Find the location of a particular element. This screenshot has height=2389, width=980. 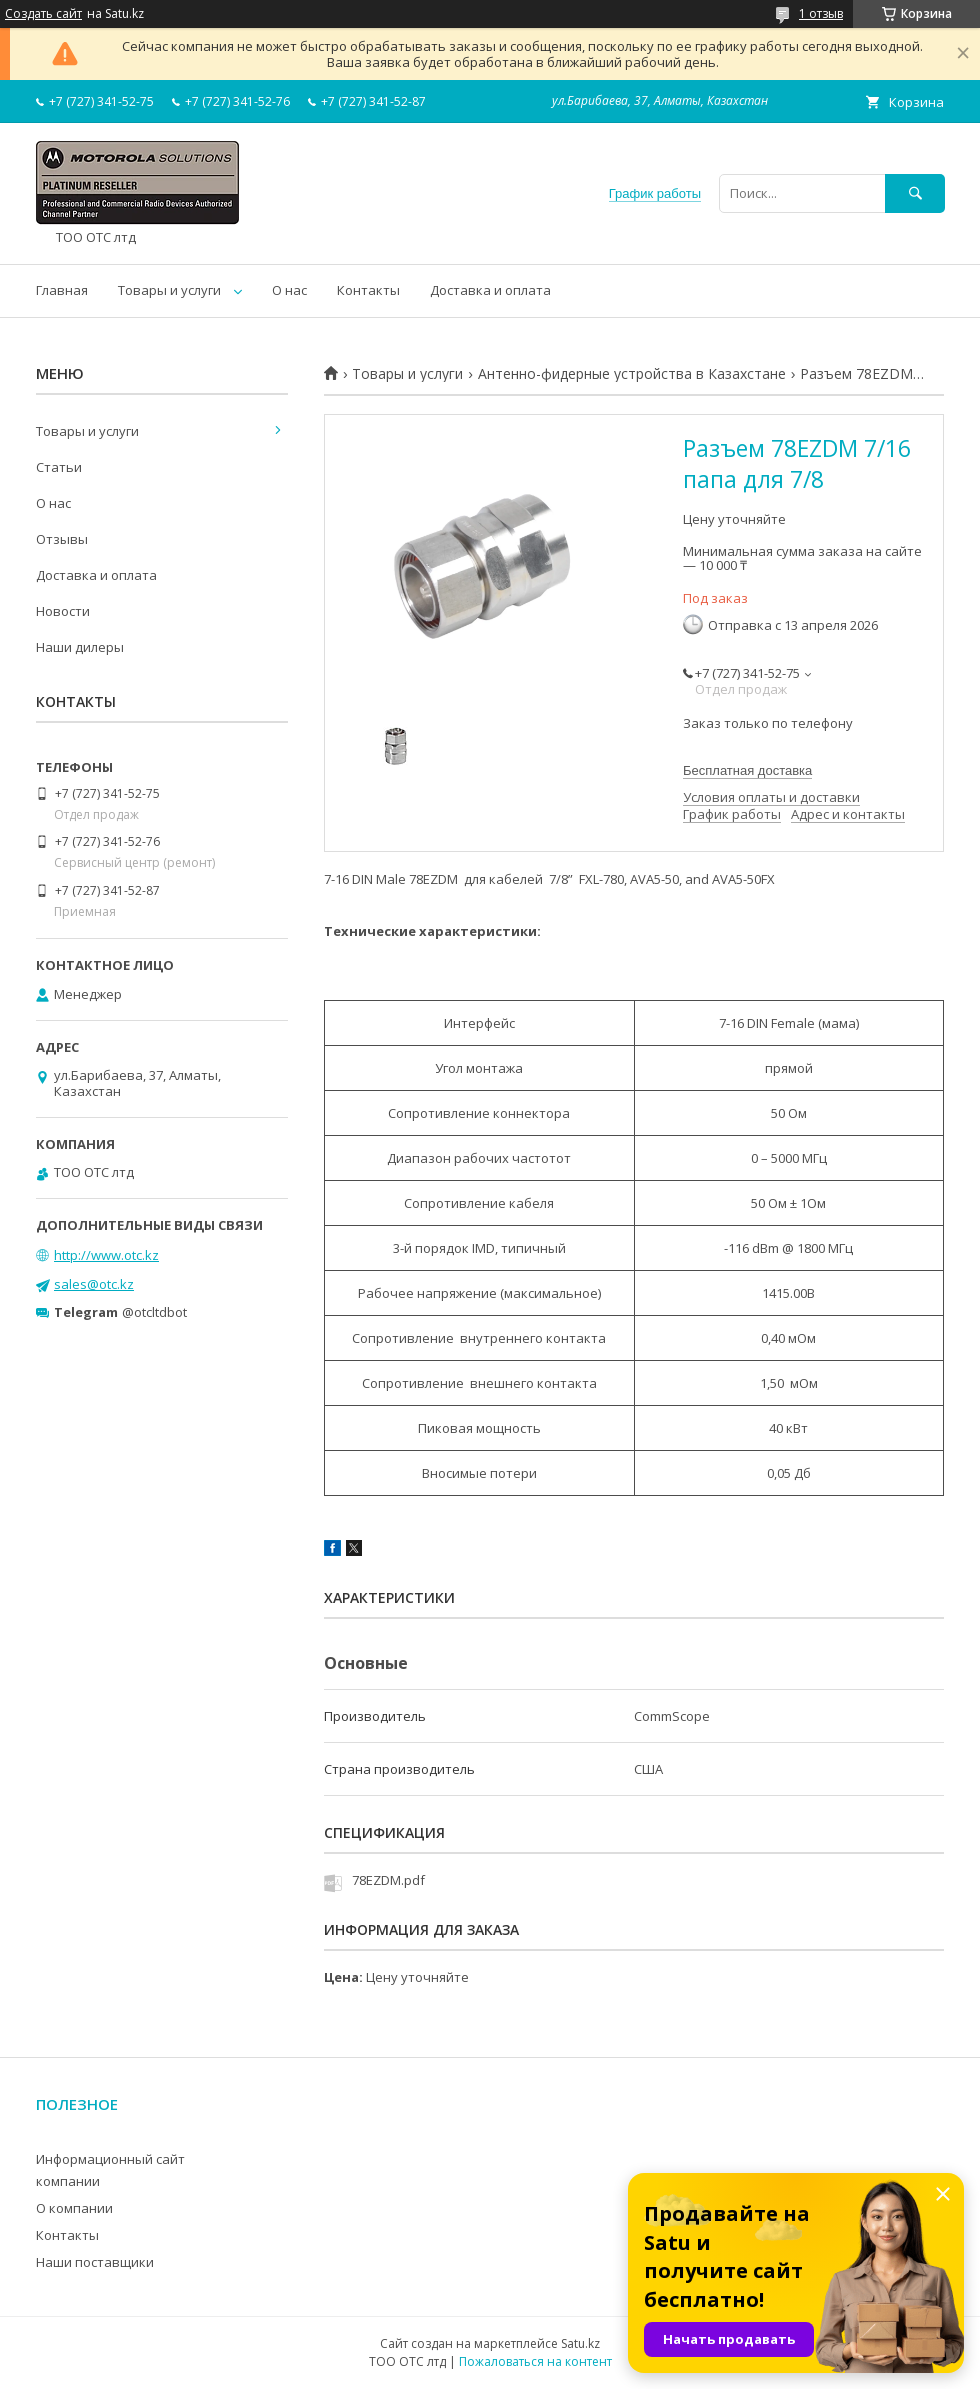

Товары и услуги is located at coordinates (169, 290).